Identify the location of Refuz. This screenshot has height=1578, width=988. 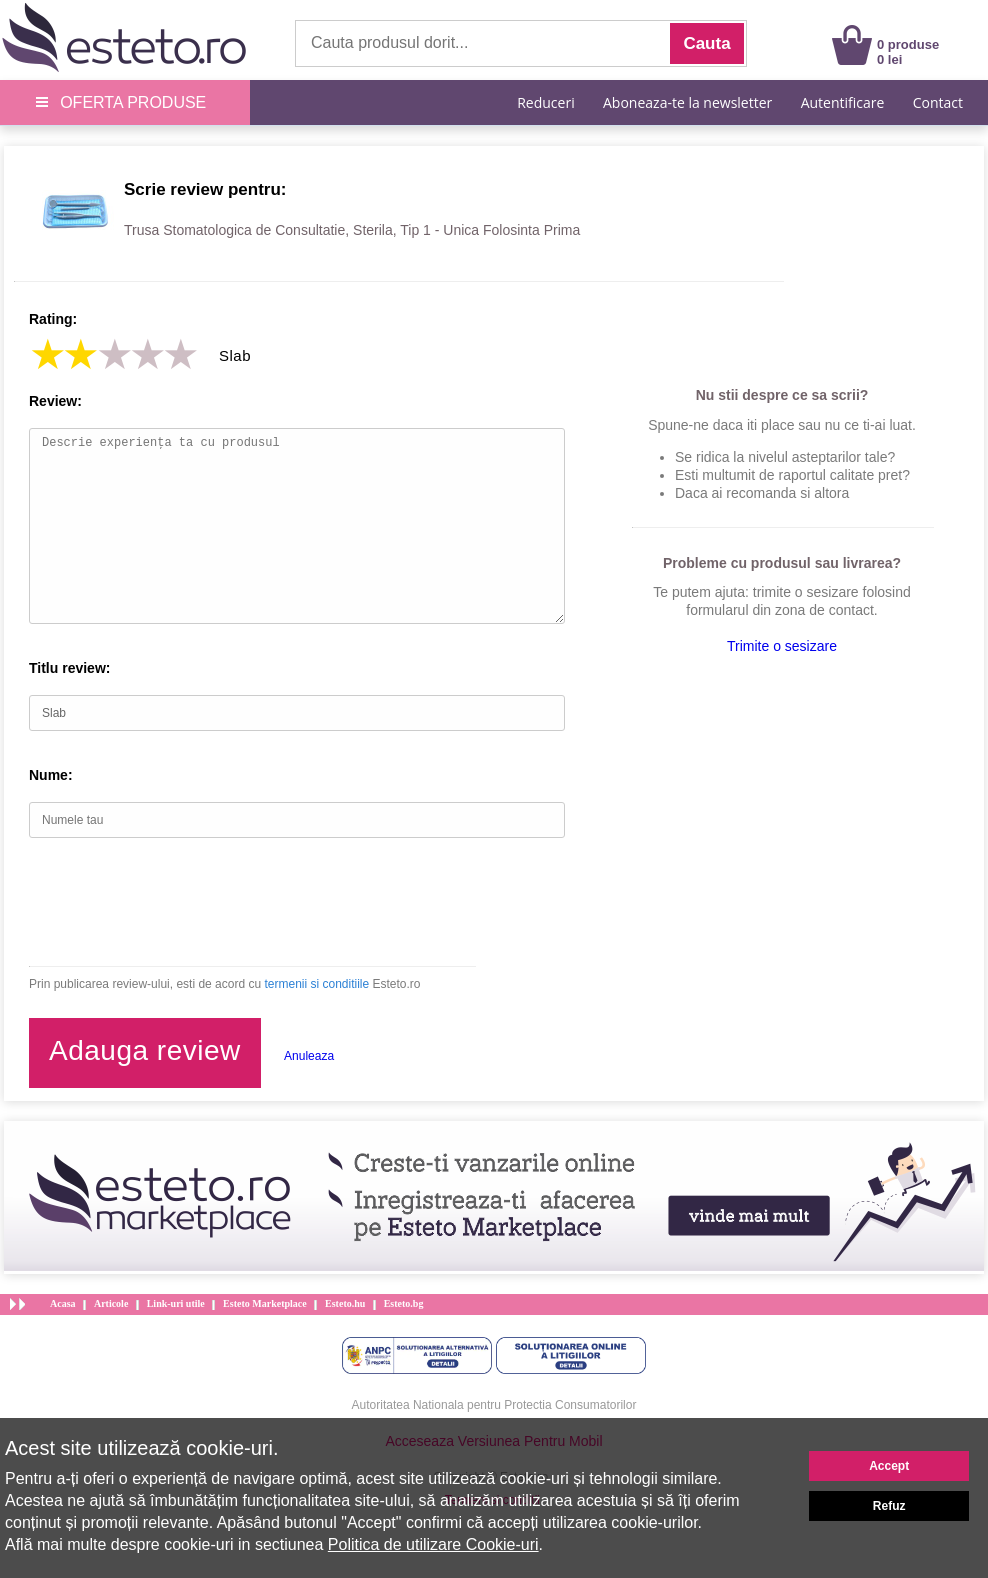
(889, 1506).